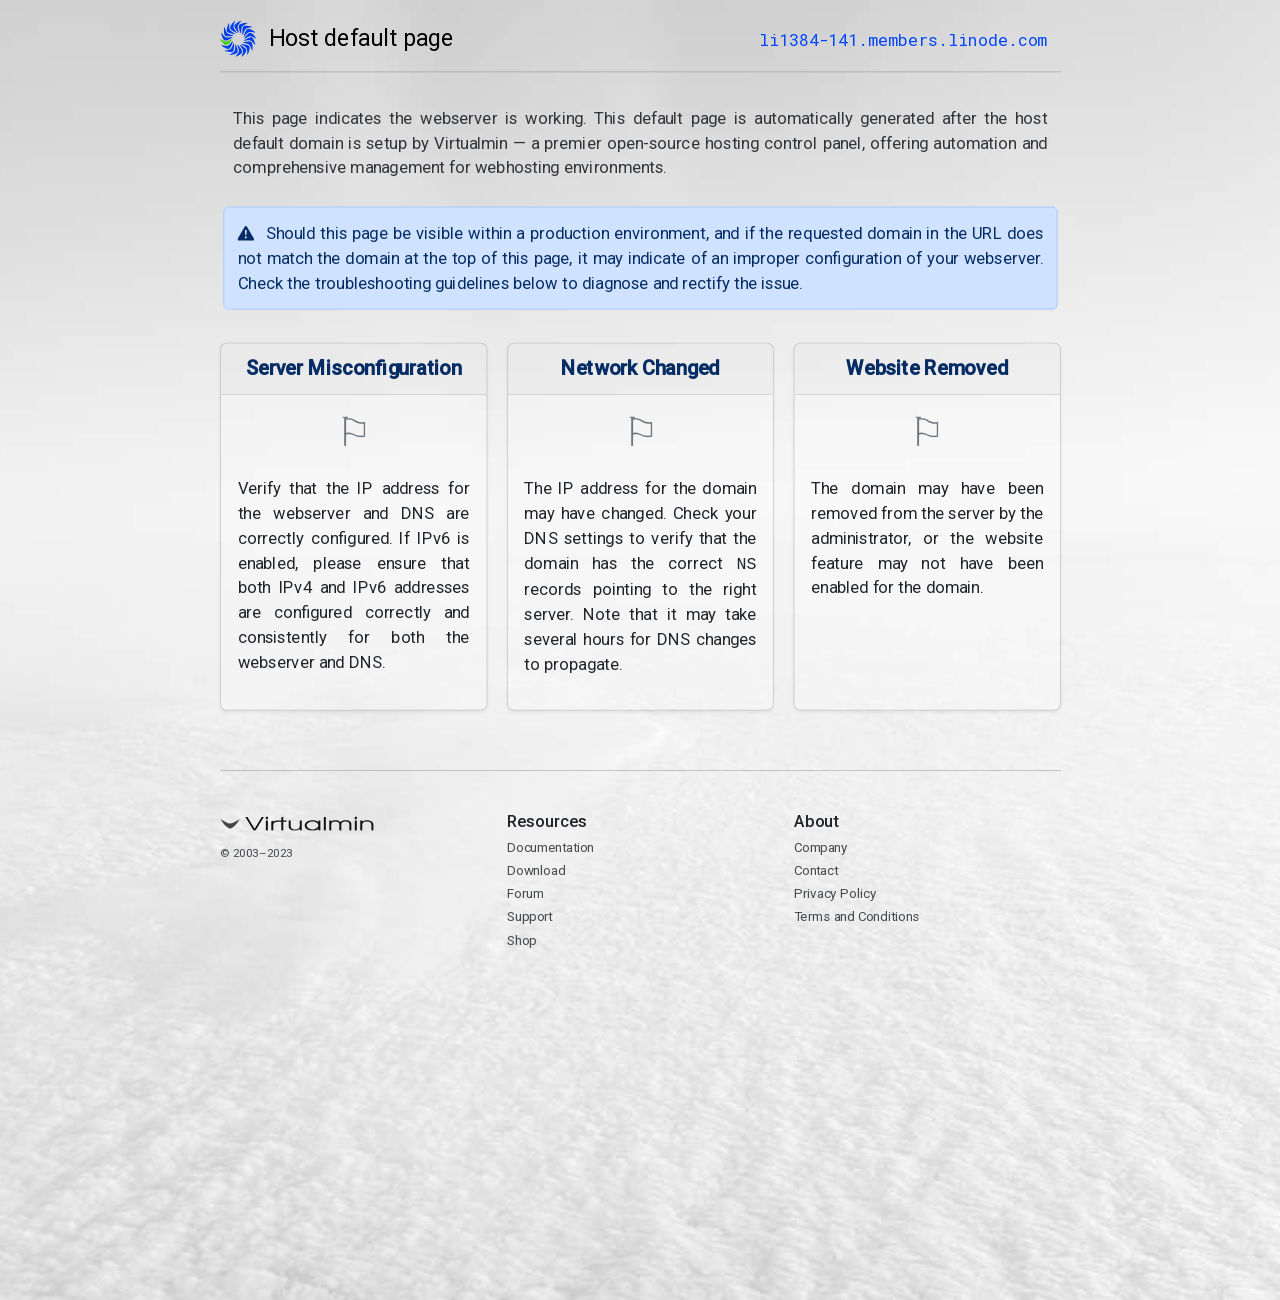 The width and height of the screenshot is (1280, 1300). Describe the element at coordinates (820, 846) in the screenshot. I see `Company` at that location.